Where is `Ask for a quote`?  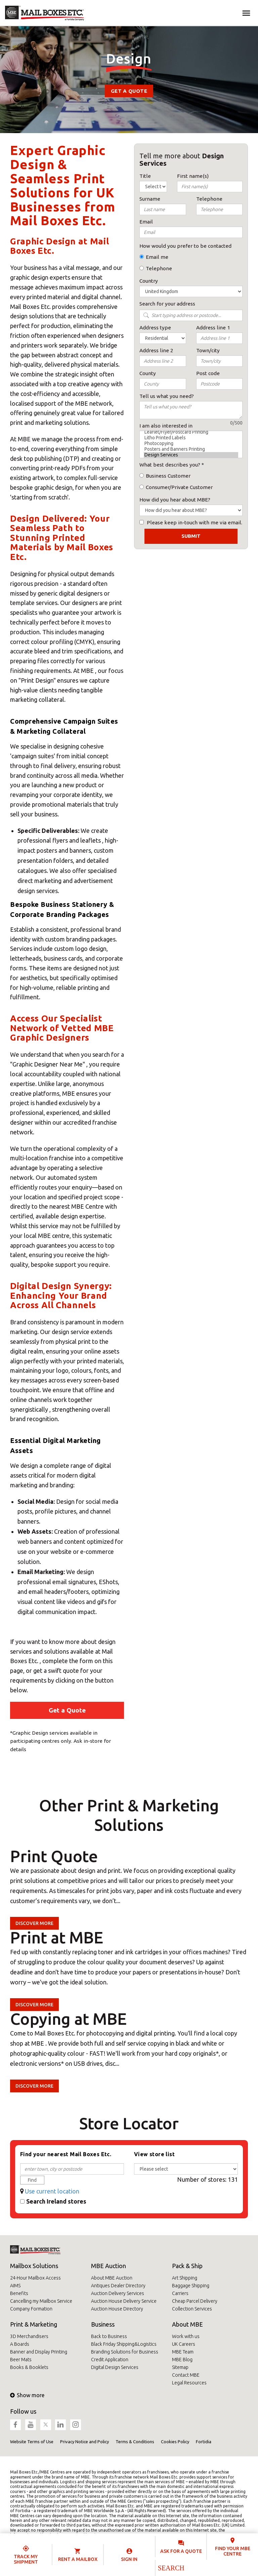
Ask for a quote is located at coordinates (181, 2551).